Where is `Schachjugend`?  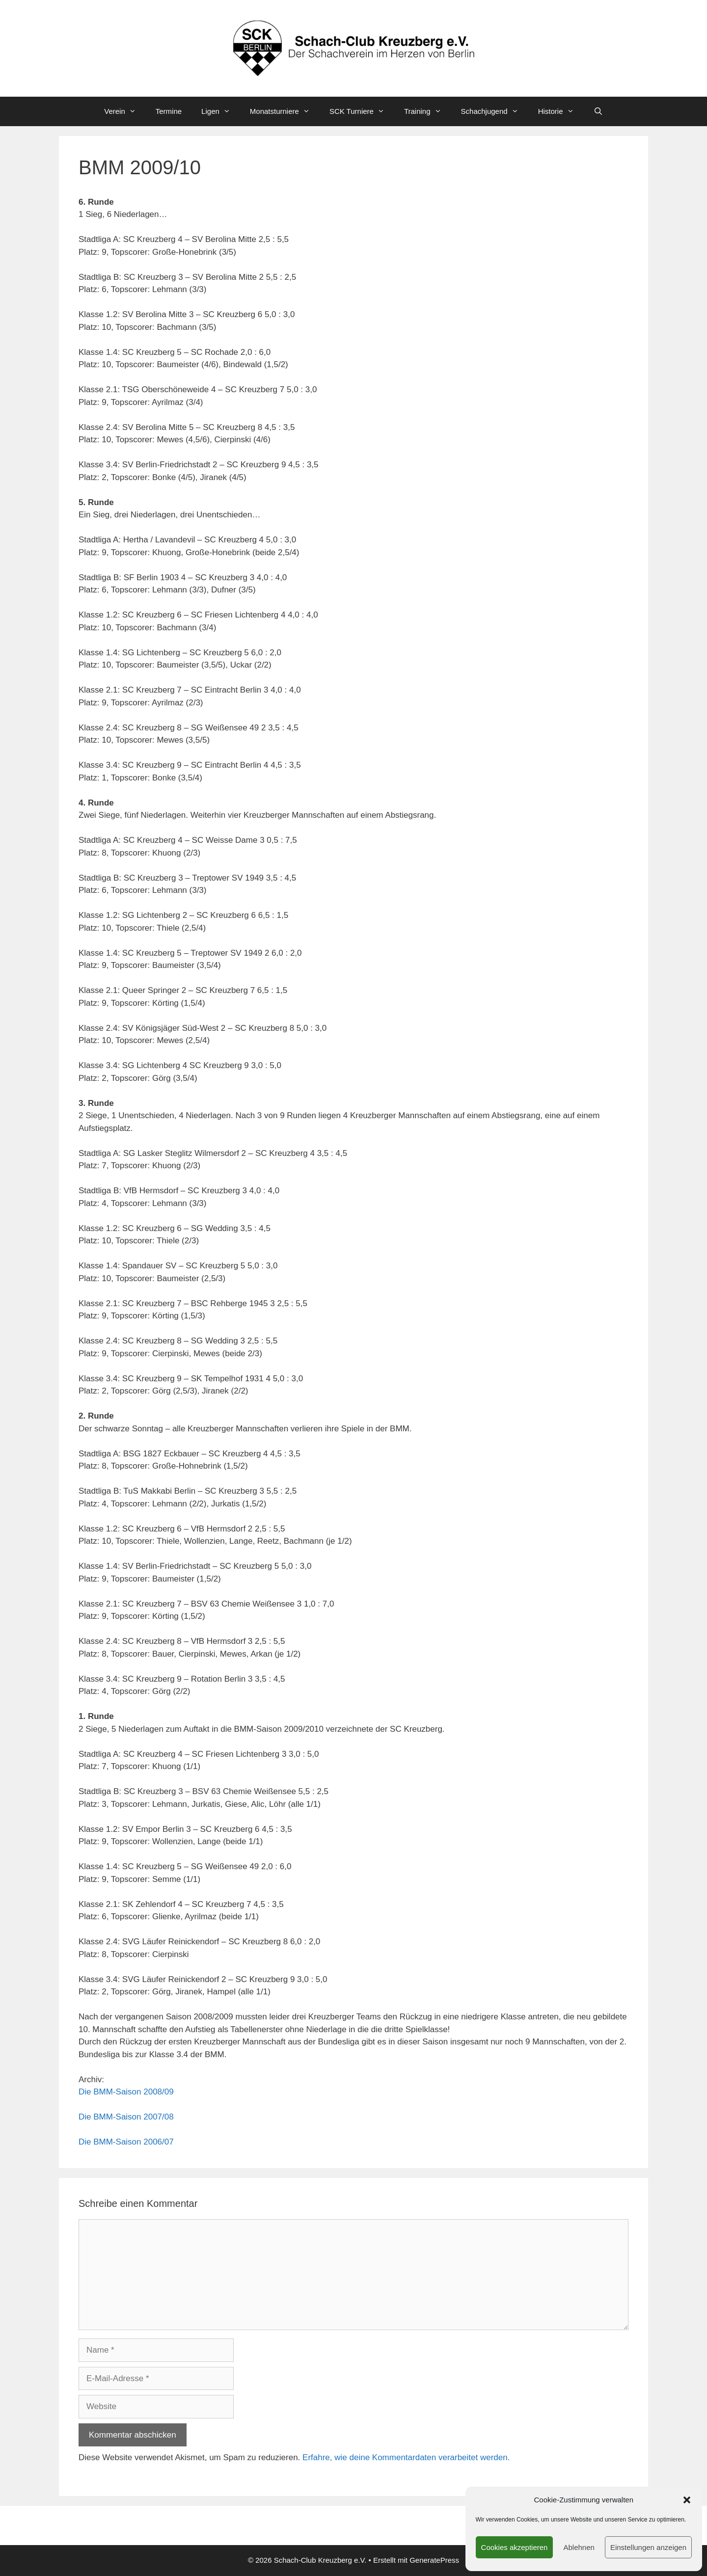
Schachjugend is located at coordinates (494, 111).